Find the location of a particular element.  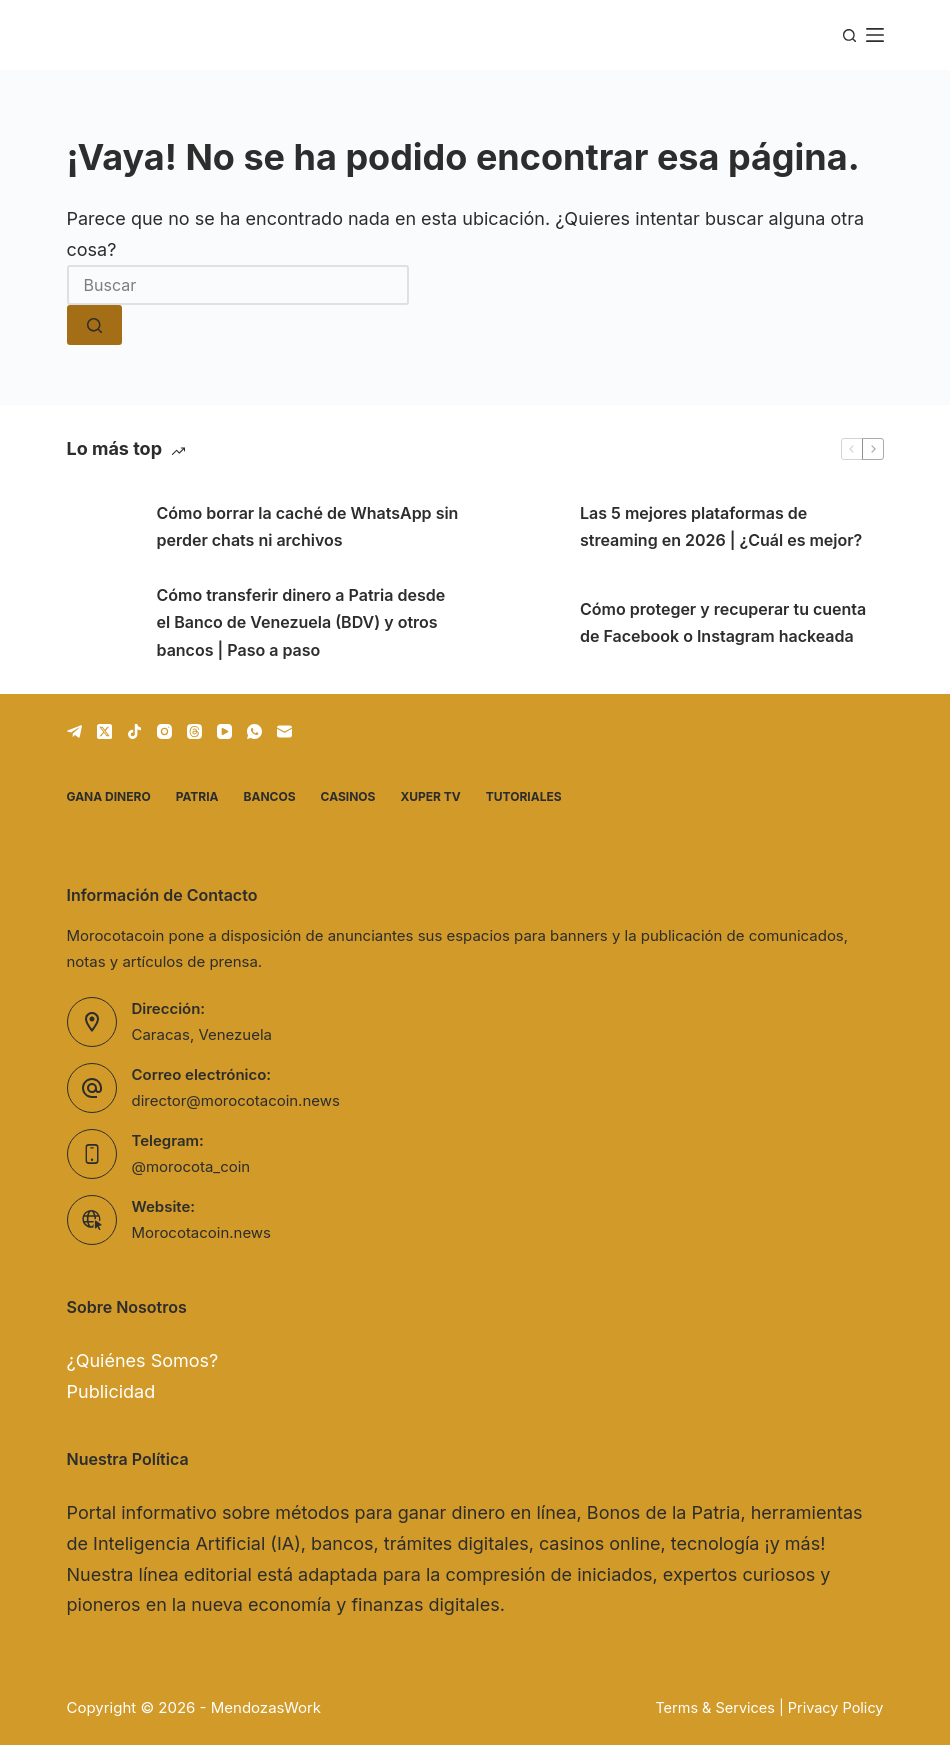

Cómo transferir dinero a Patria desde el Banco de Venezuela (BDV) y otros bancos | Paso a paso is located at coordinates (301, 622).